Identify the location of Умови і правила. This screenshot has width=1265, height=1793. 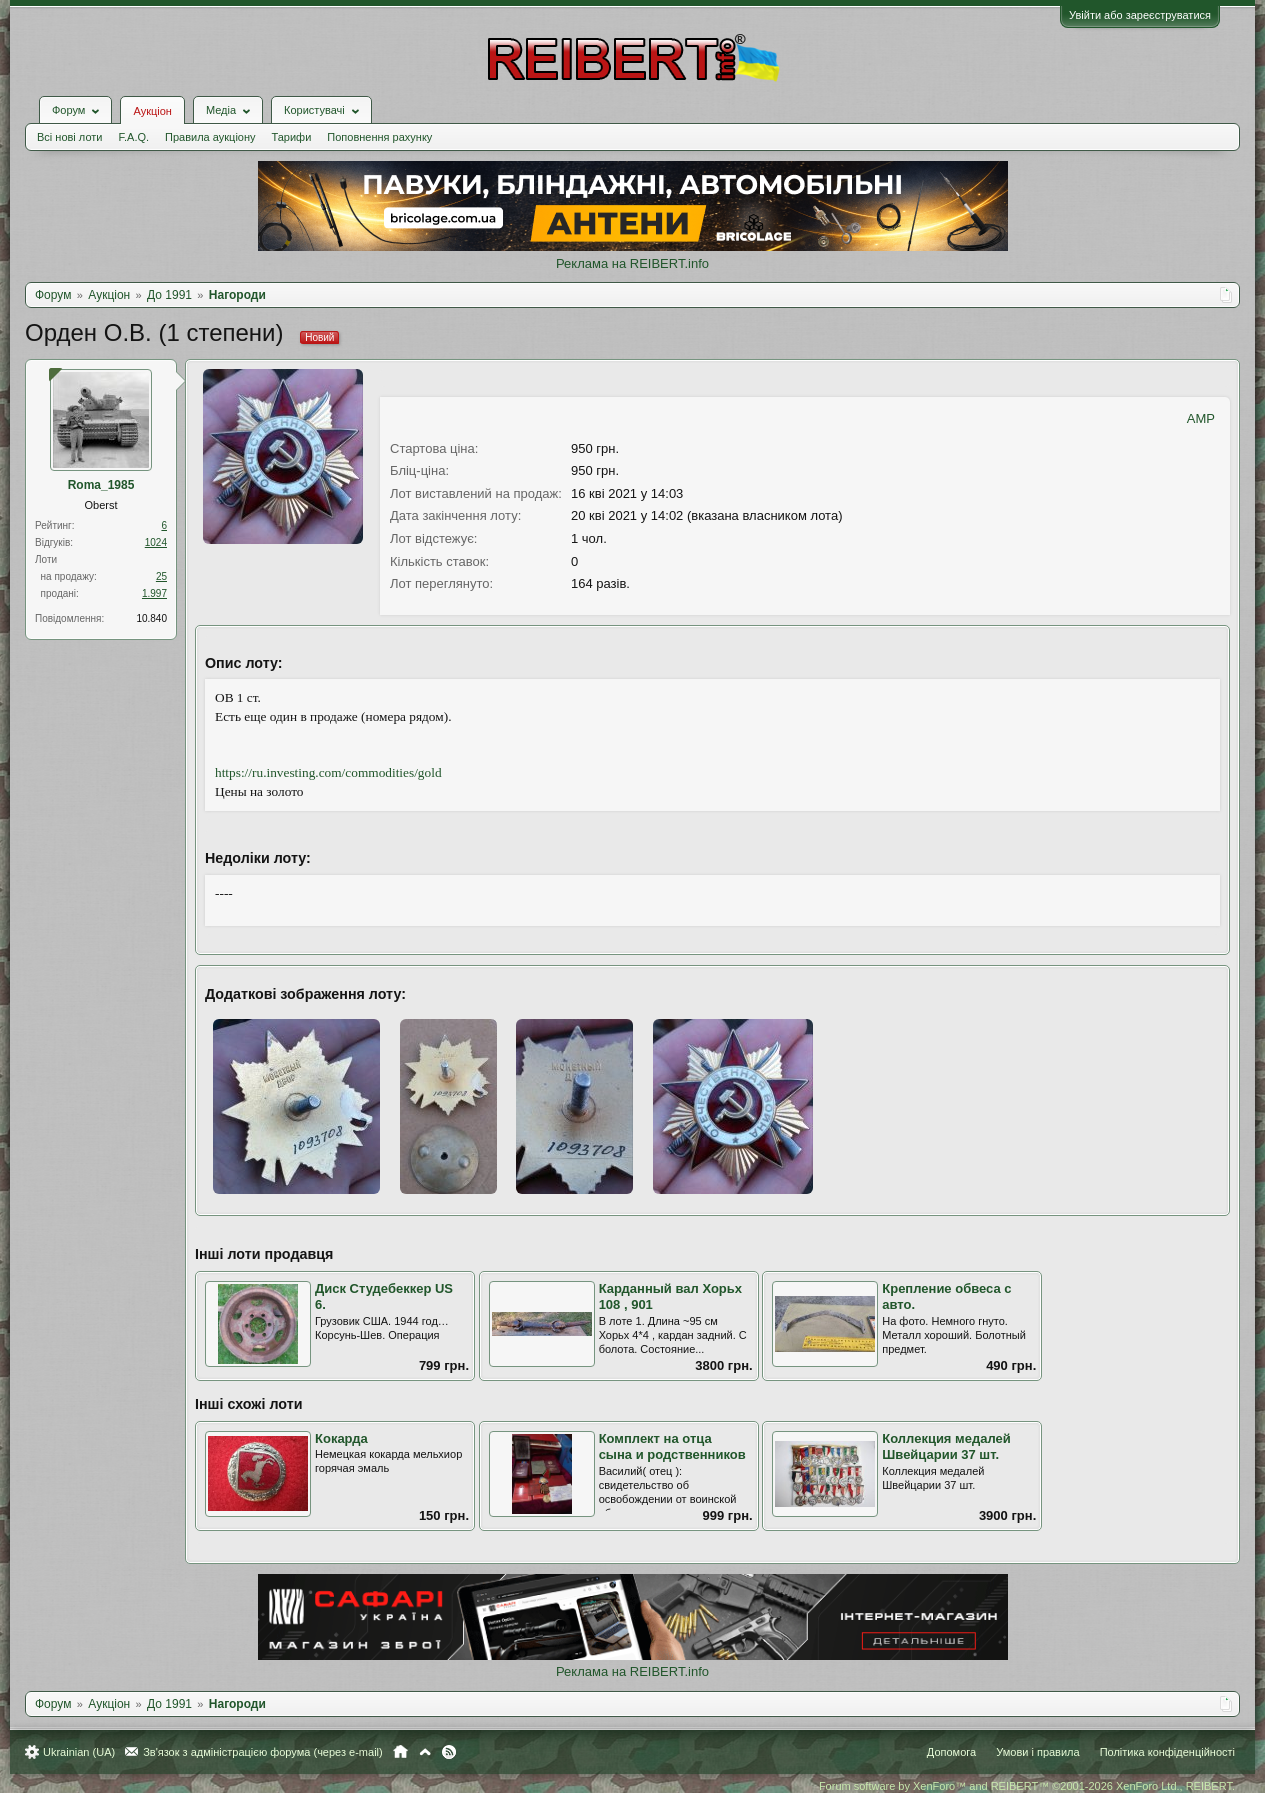
(1037, 1752).